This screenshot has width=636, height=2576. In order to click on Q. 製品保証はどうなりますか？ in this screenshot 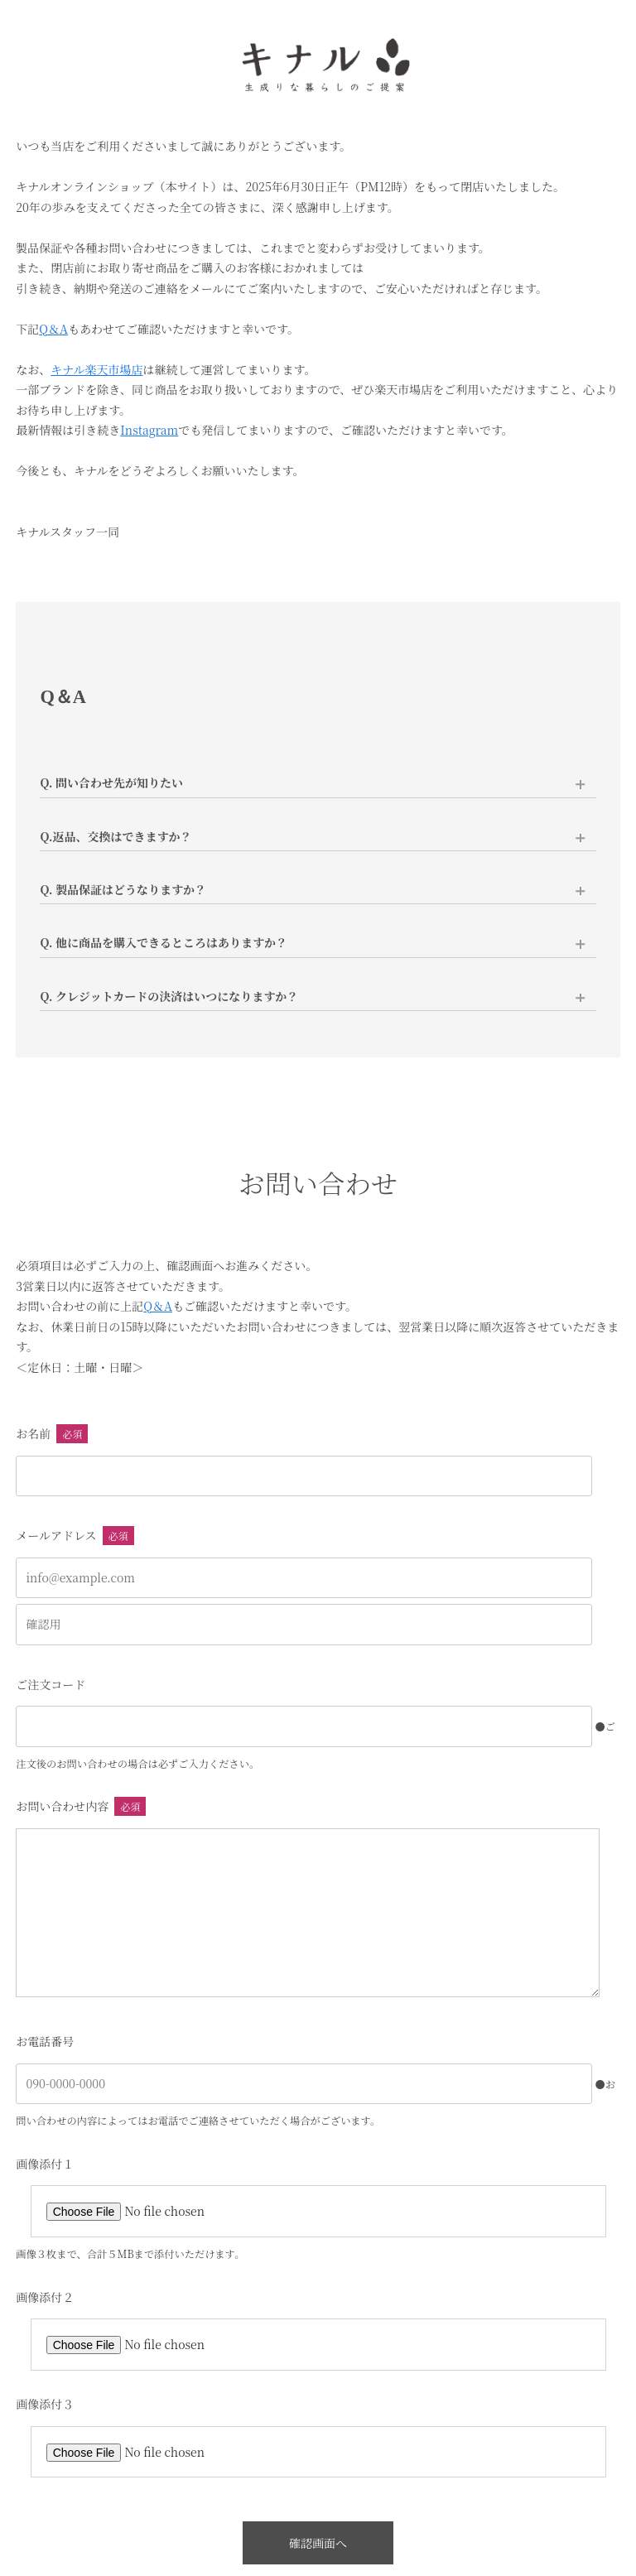, I will do `click(123, 889)`.